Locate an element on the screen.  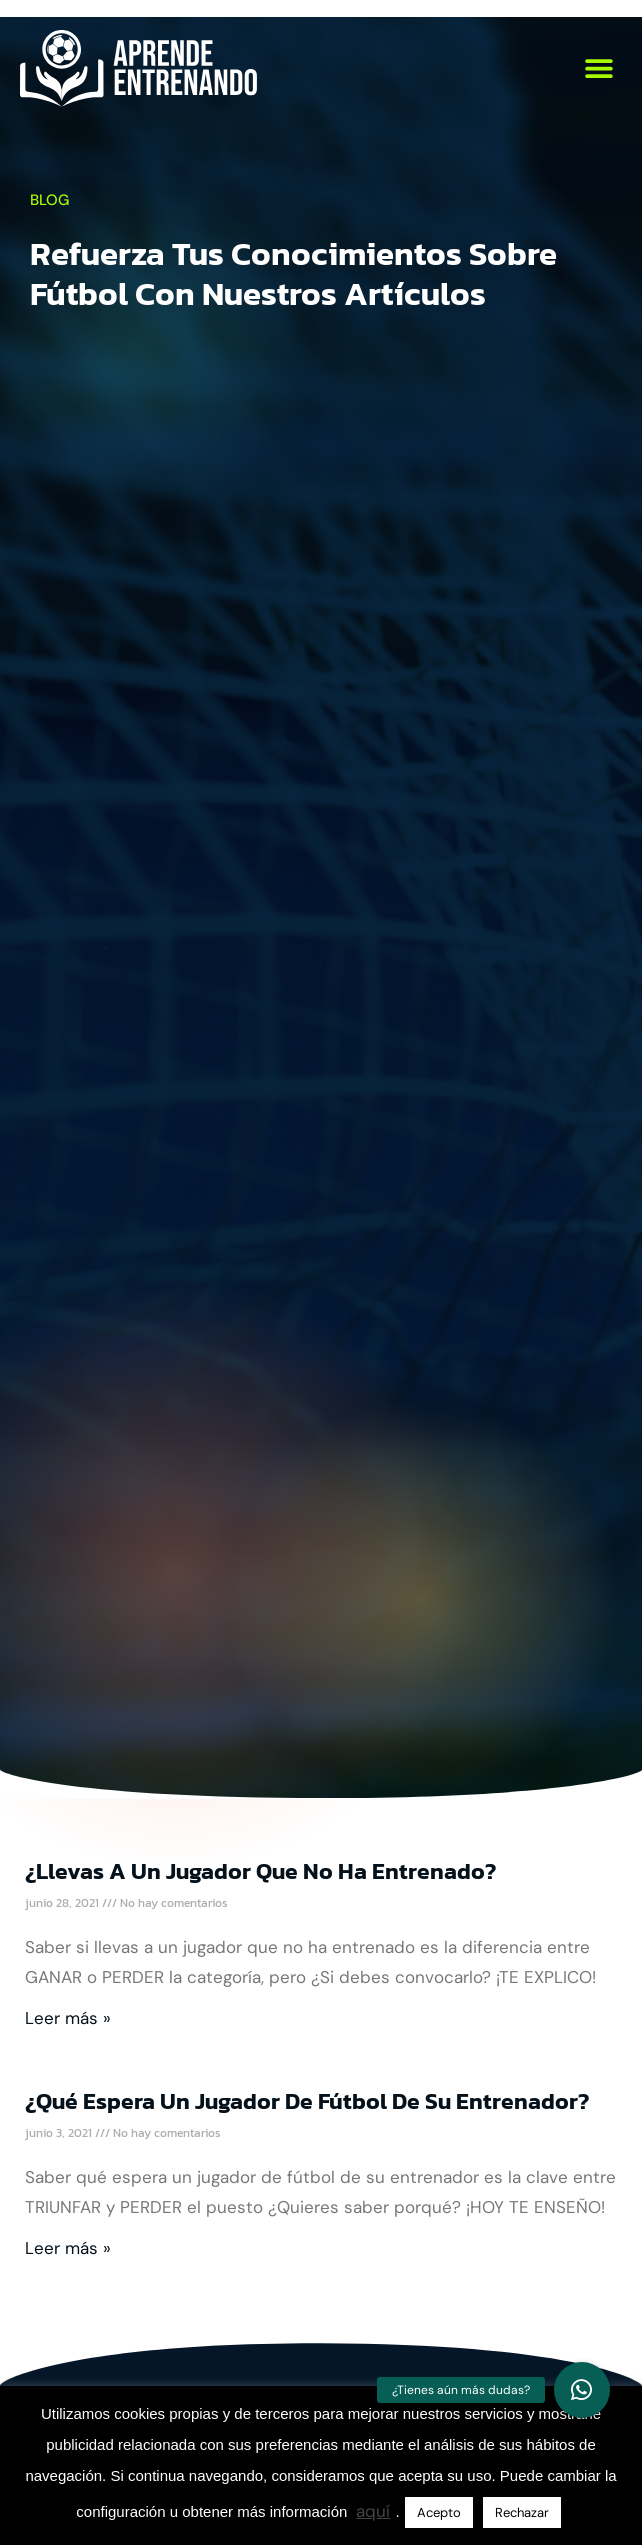
Acepto [button] is located at coordinates (439, 2512).